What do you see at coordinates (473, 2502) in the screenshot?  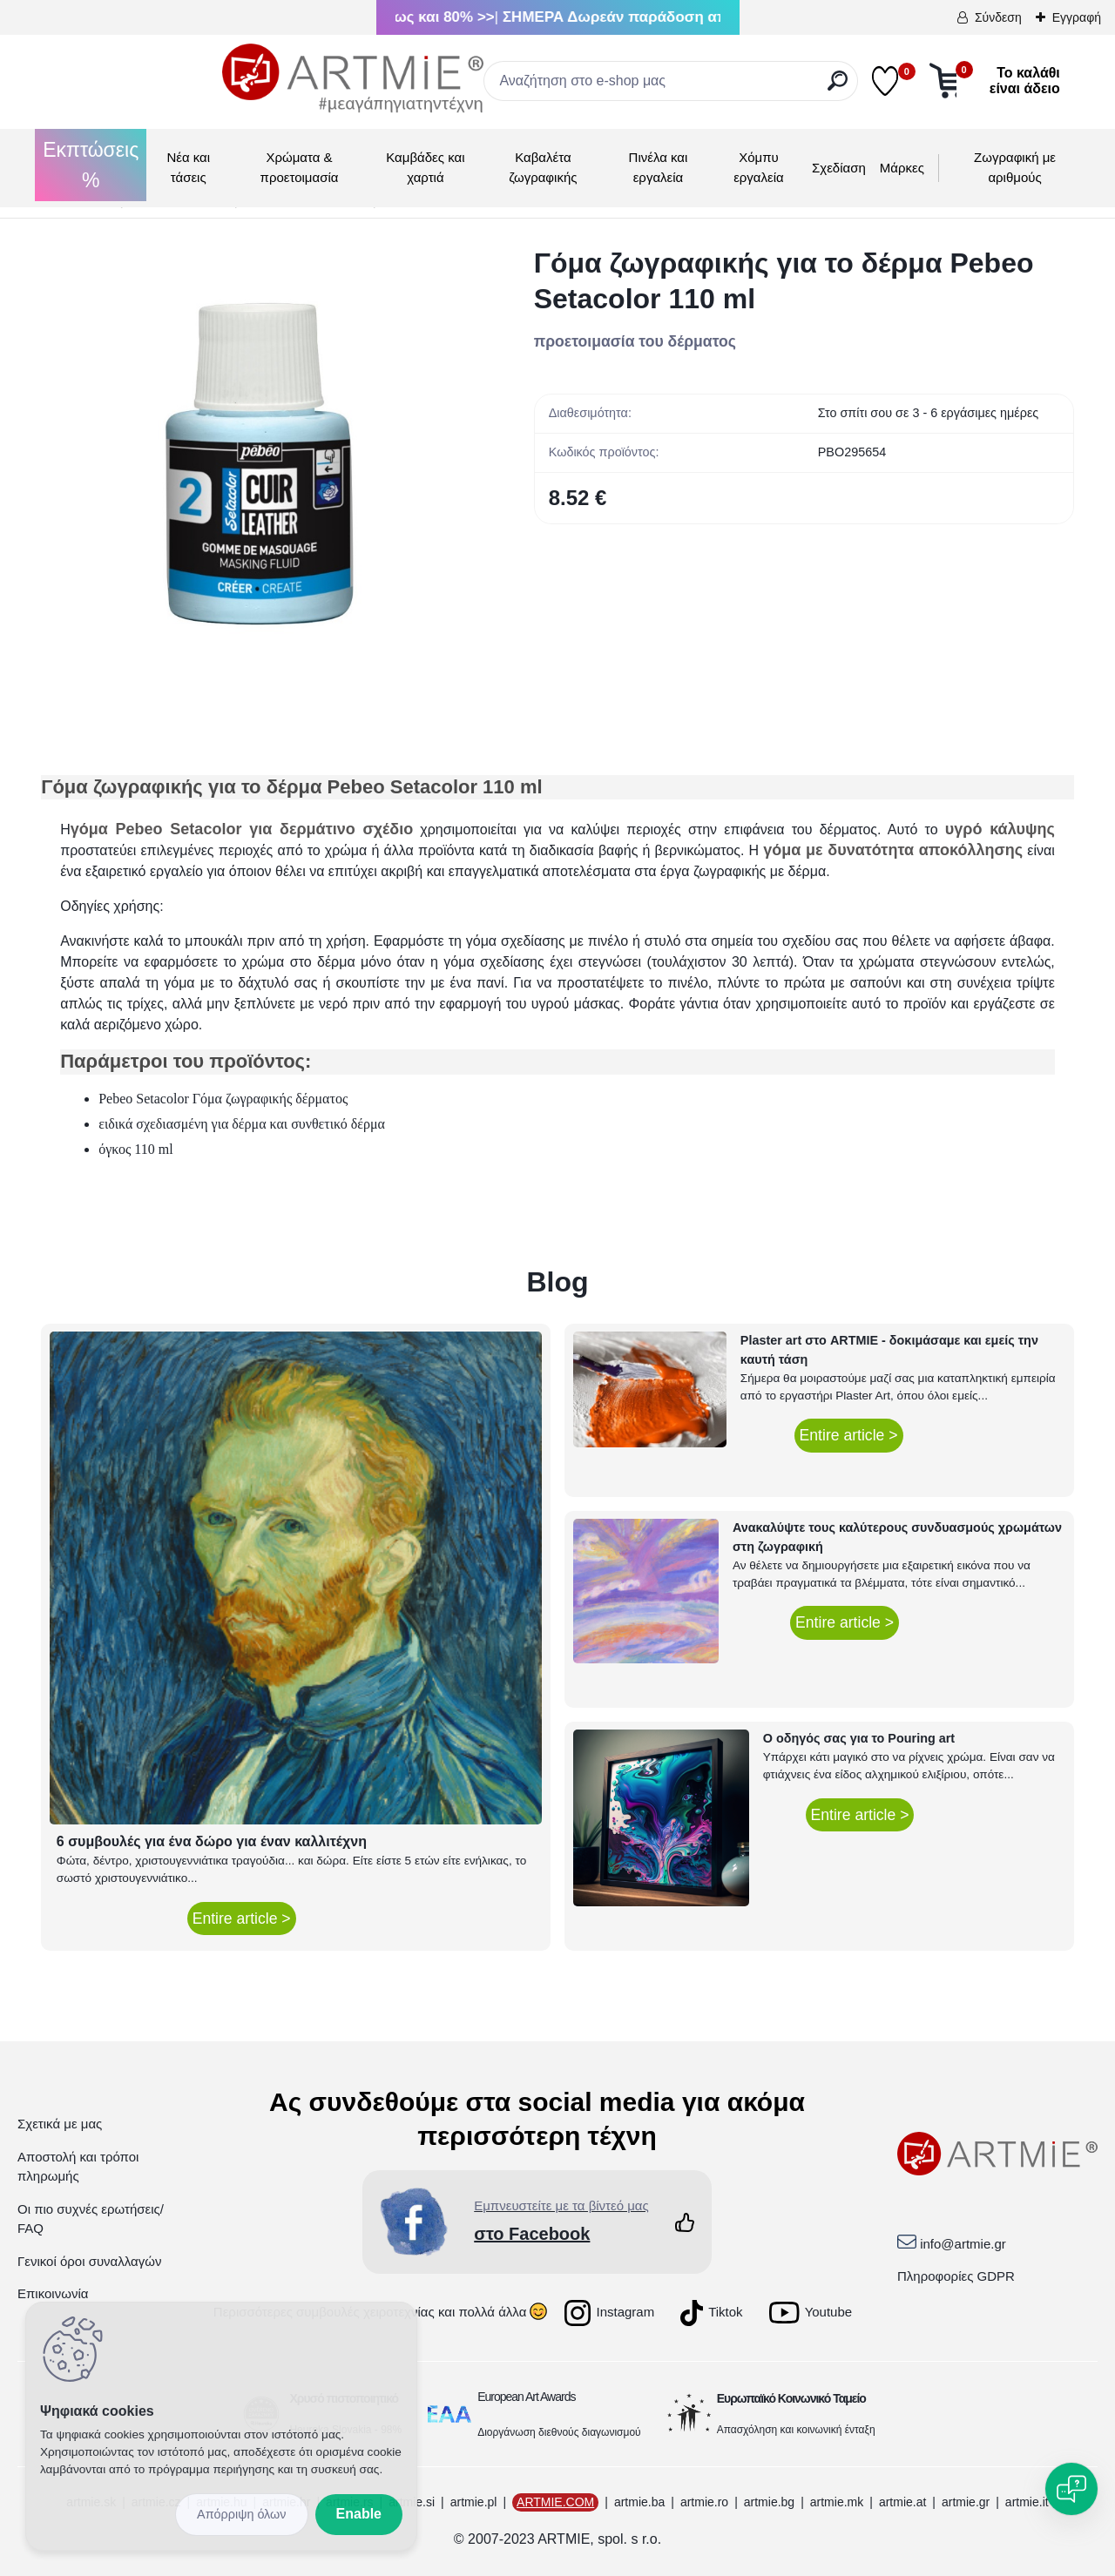 I see `artmie.pl` at bounding box center [473, 2502].